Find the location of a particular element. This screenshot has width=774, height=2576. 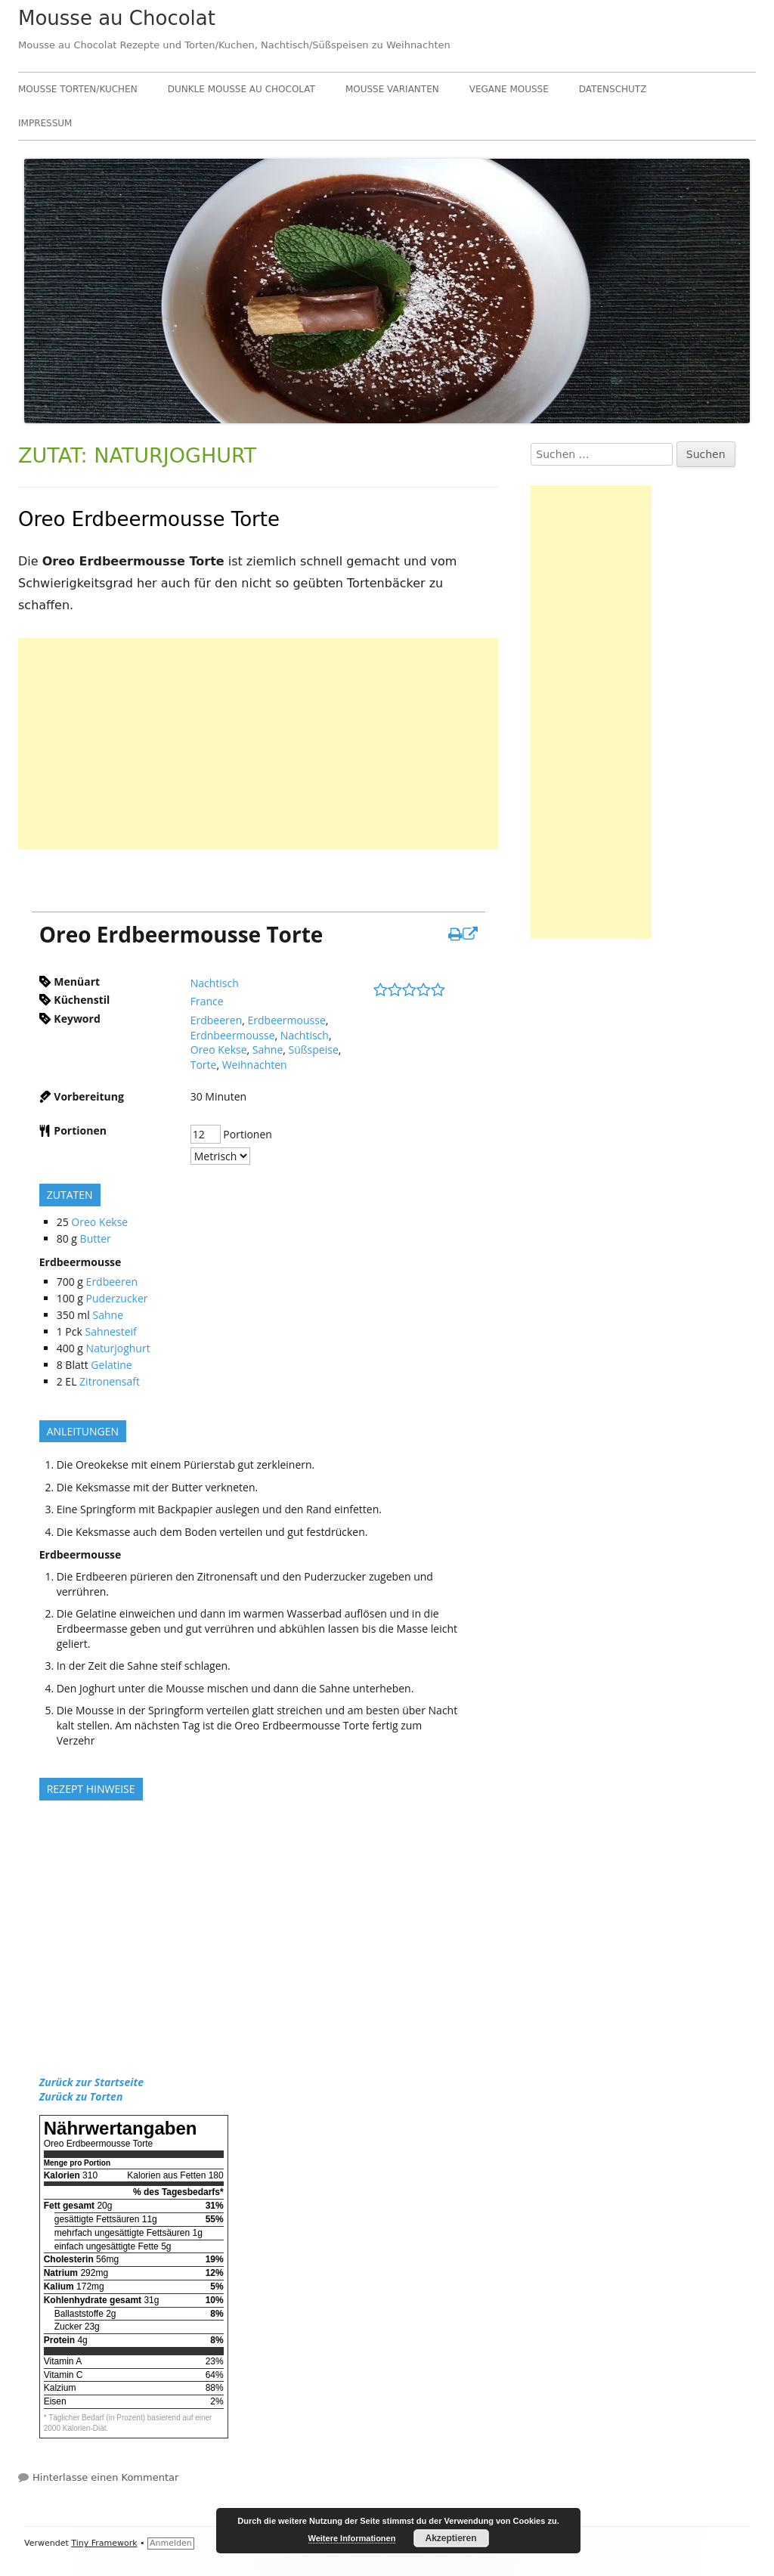

Datenschutz is located at coordinates (613, 89).